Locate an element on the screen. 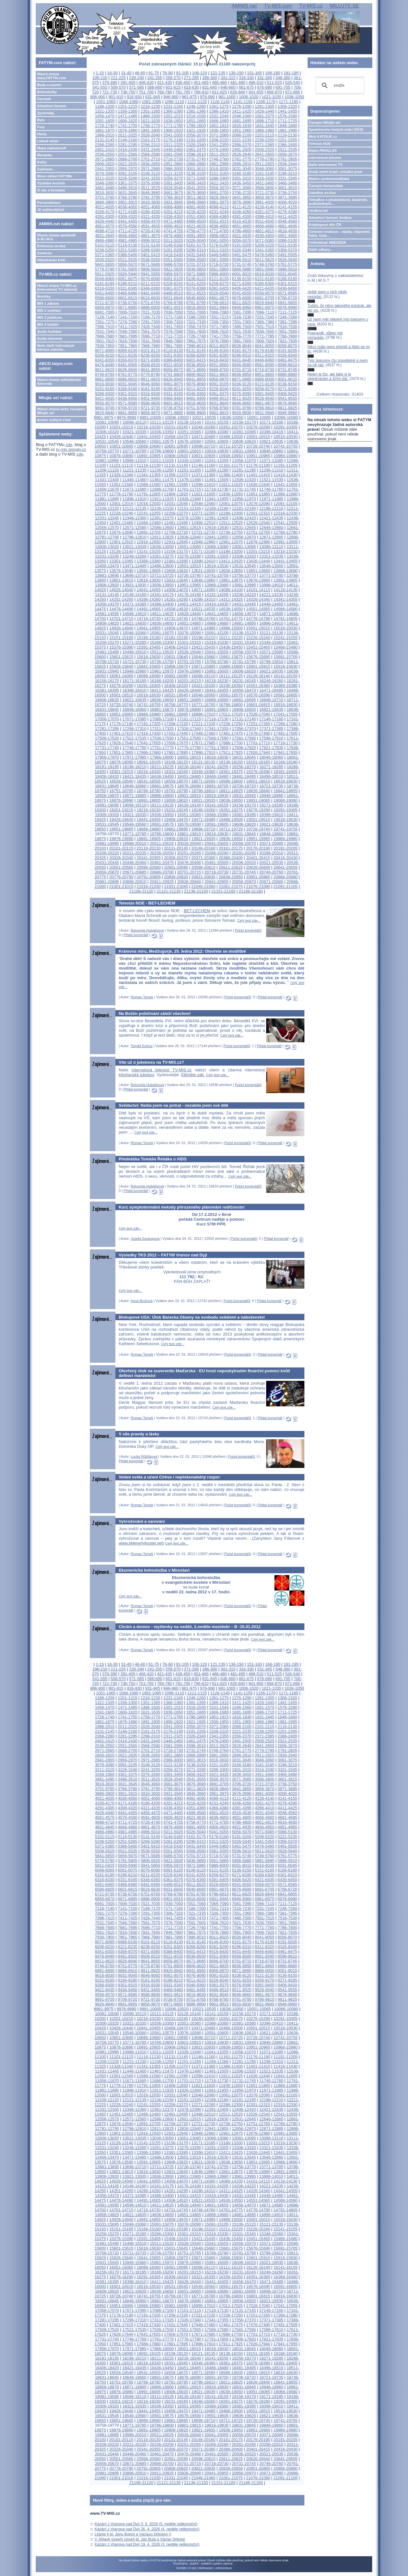 The height and width of the screenshot is (2576, 408). 19801-19815 is located at coordinates (189, 833).